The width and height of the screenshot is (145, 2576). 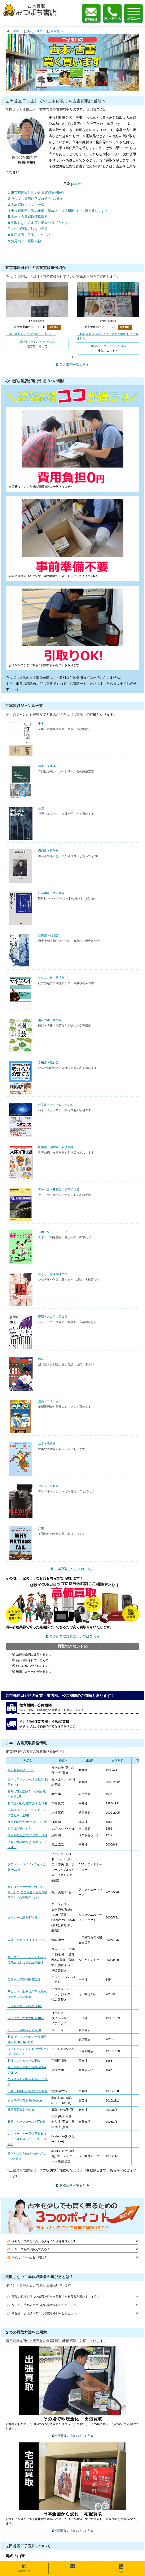 What do you see at coordinates (24, 241) in the screenshot?
I see `お見積り・買取依頼` at bounding box center [24, 241].